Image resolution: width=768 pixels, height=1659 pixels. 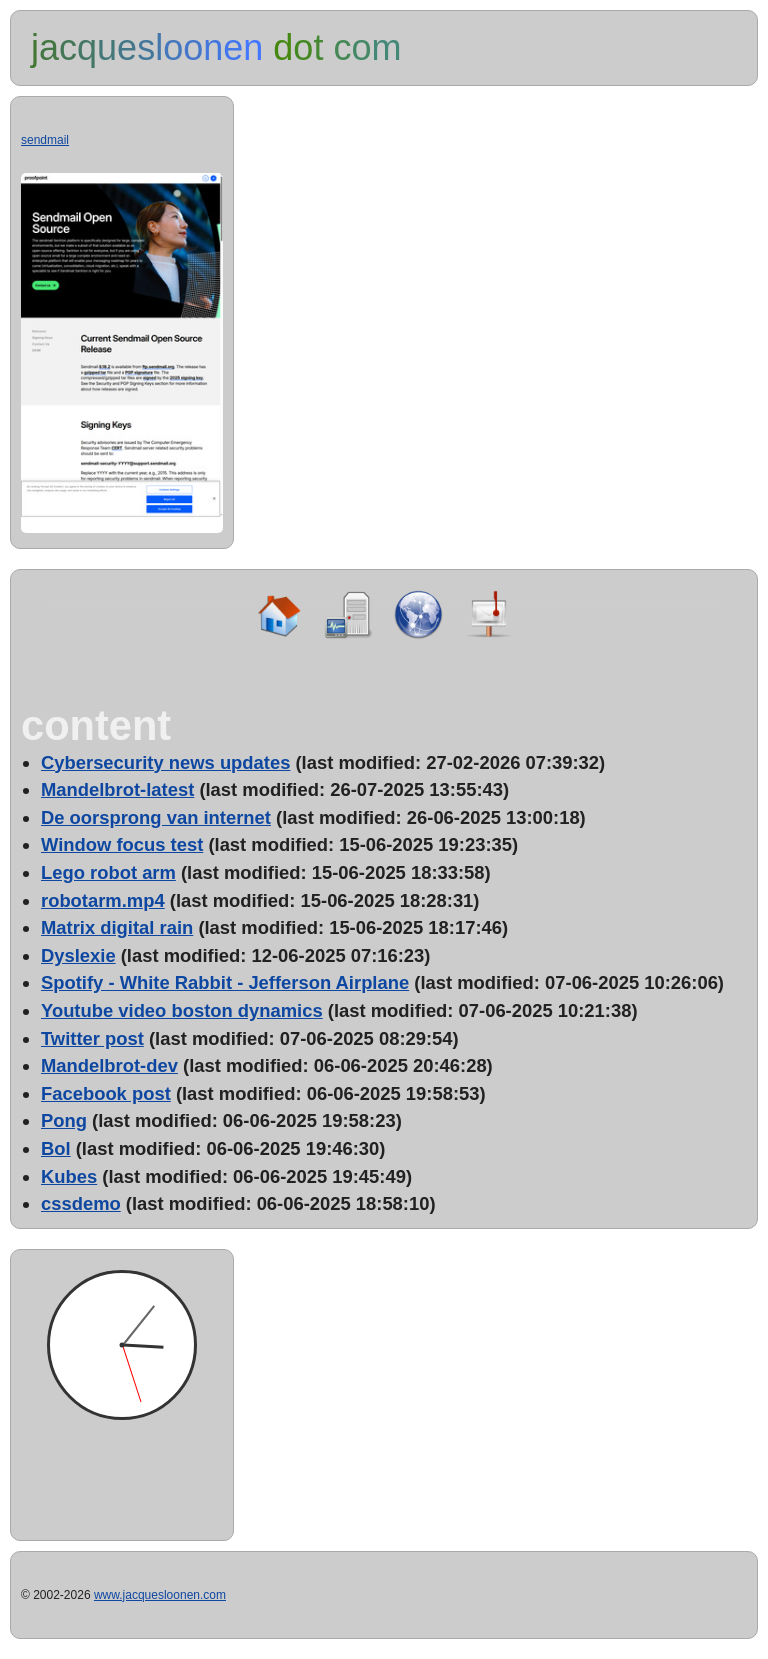 I want to click on robotarm.mp4, so click(x=103, y=900).